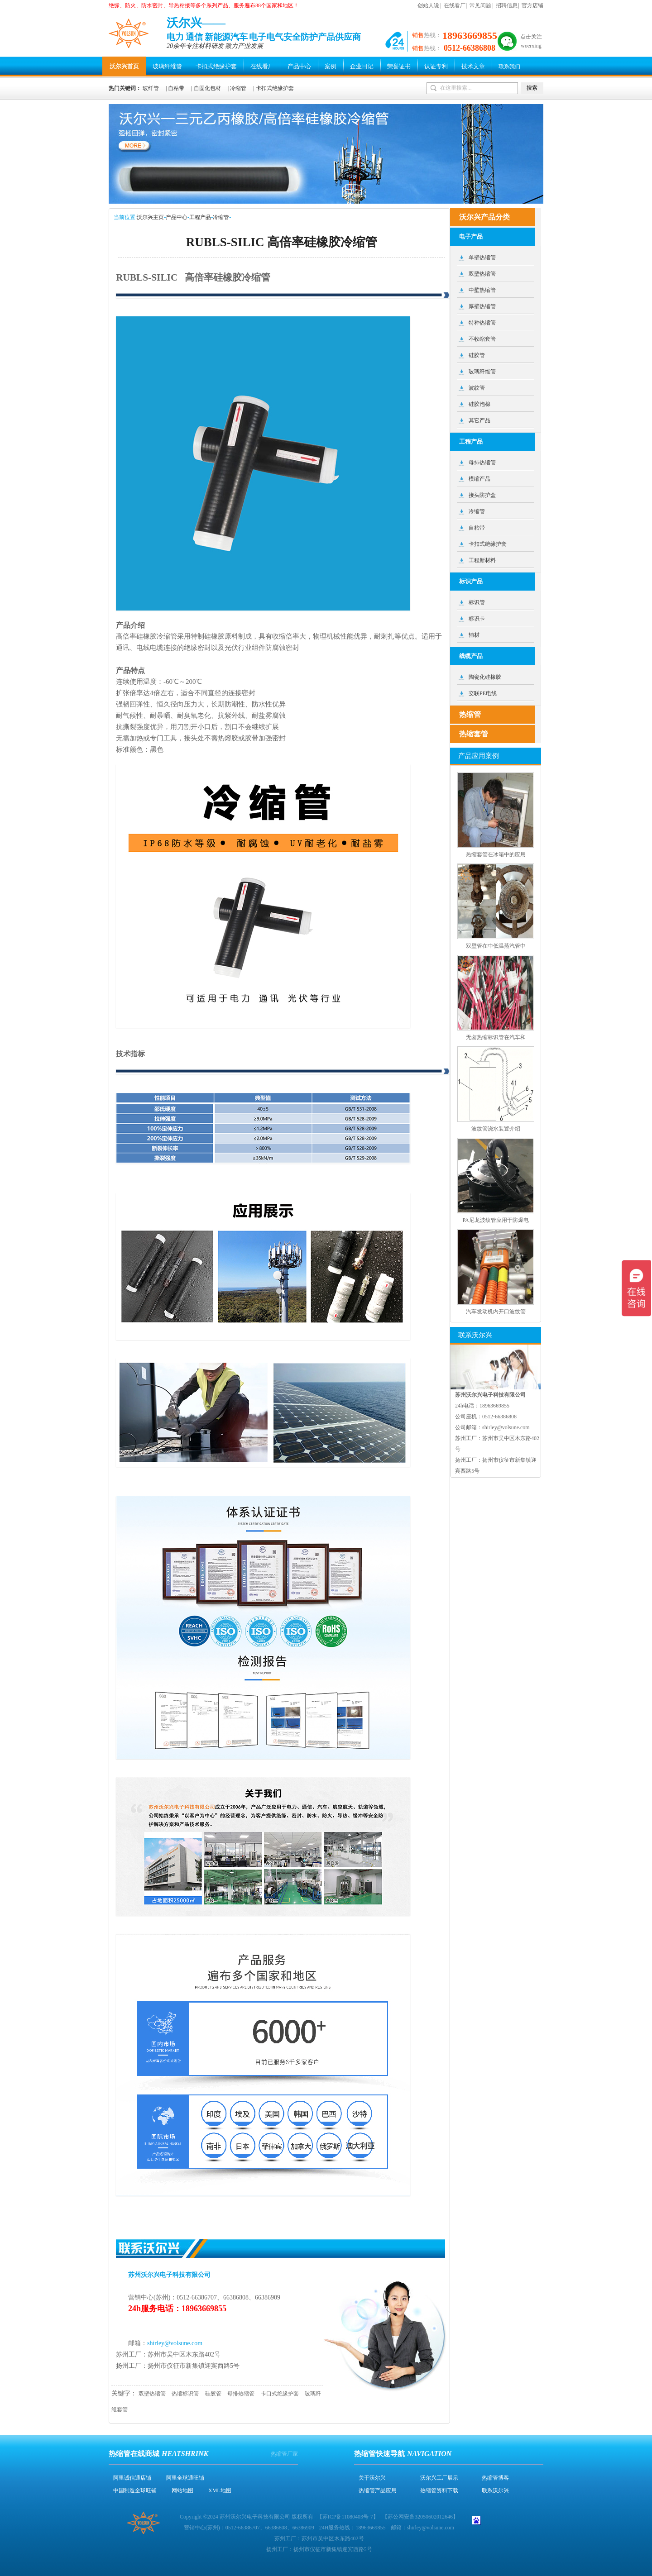  Describe the element at coordinates (471, 236) in the screenshot. I see `电子产品` at that location.